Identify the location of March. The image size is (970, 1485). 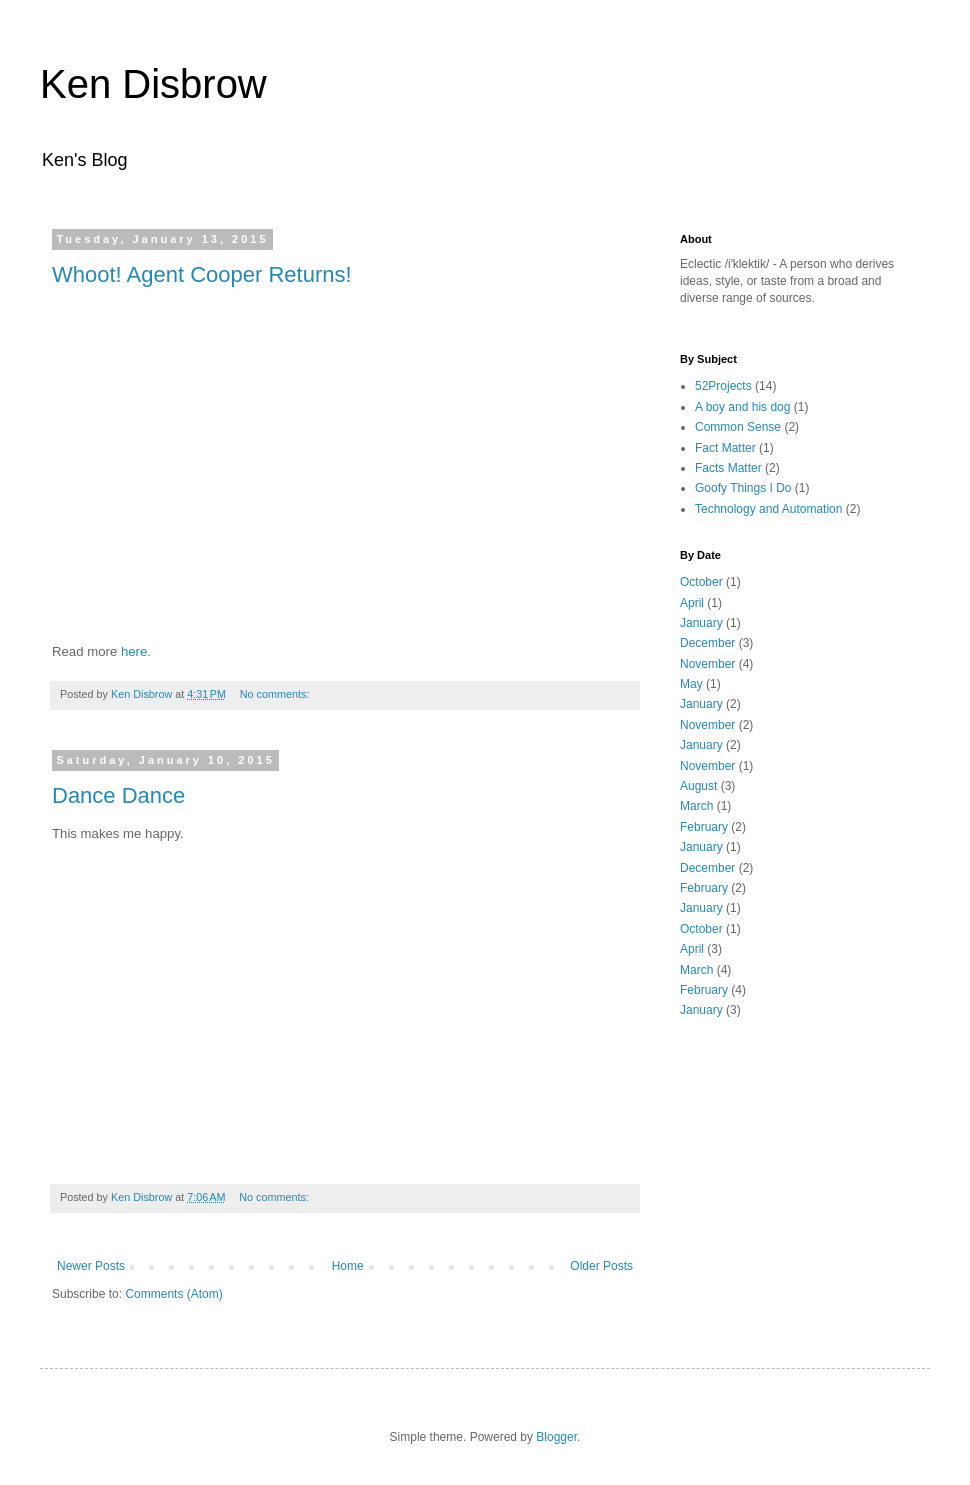
(696, 806).